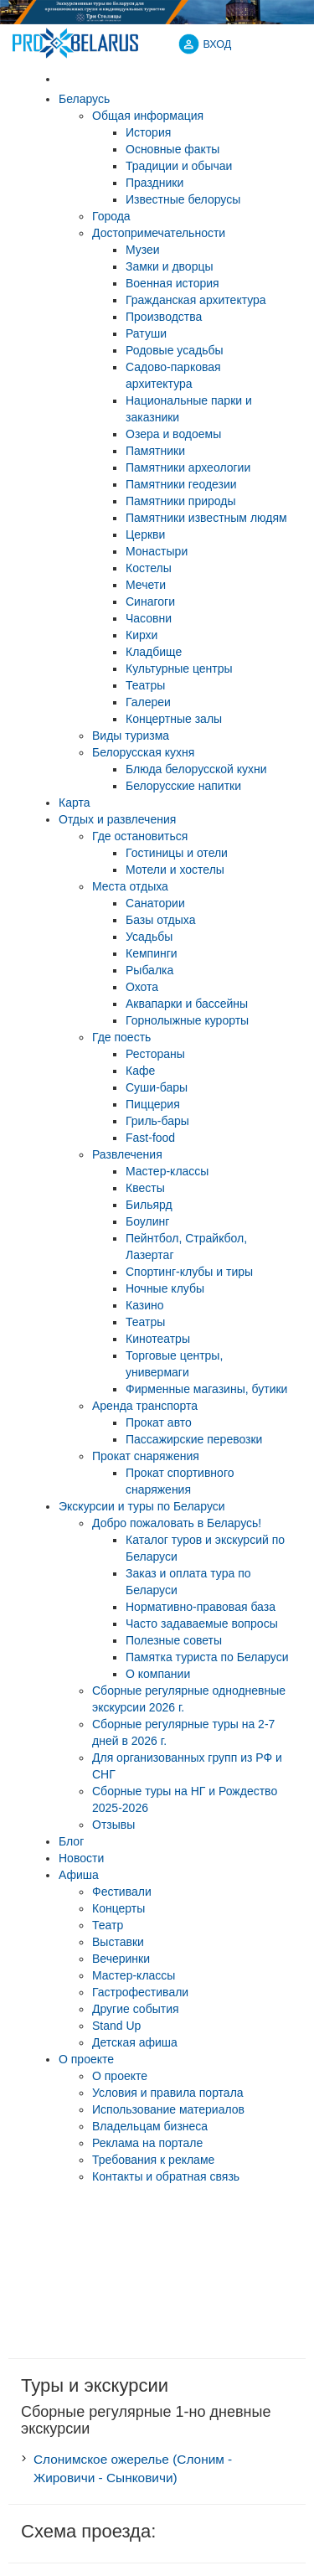 The image size is (314, 2576). I want to click on Выставки, so click(118, 1942).